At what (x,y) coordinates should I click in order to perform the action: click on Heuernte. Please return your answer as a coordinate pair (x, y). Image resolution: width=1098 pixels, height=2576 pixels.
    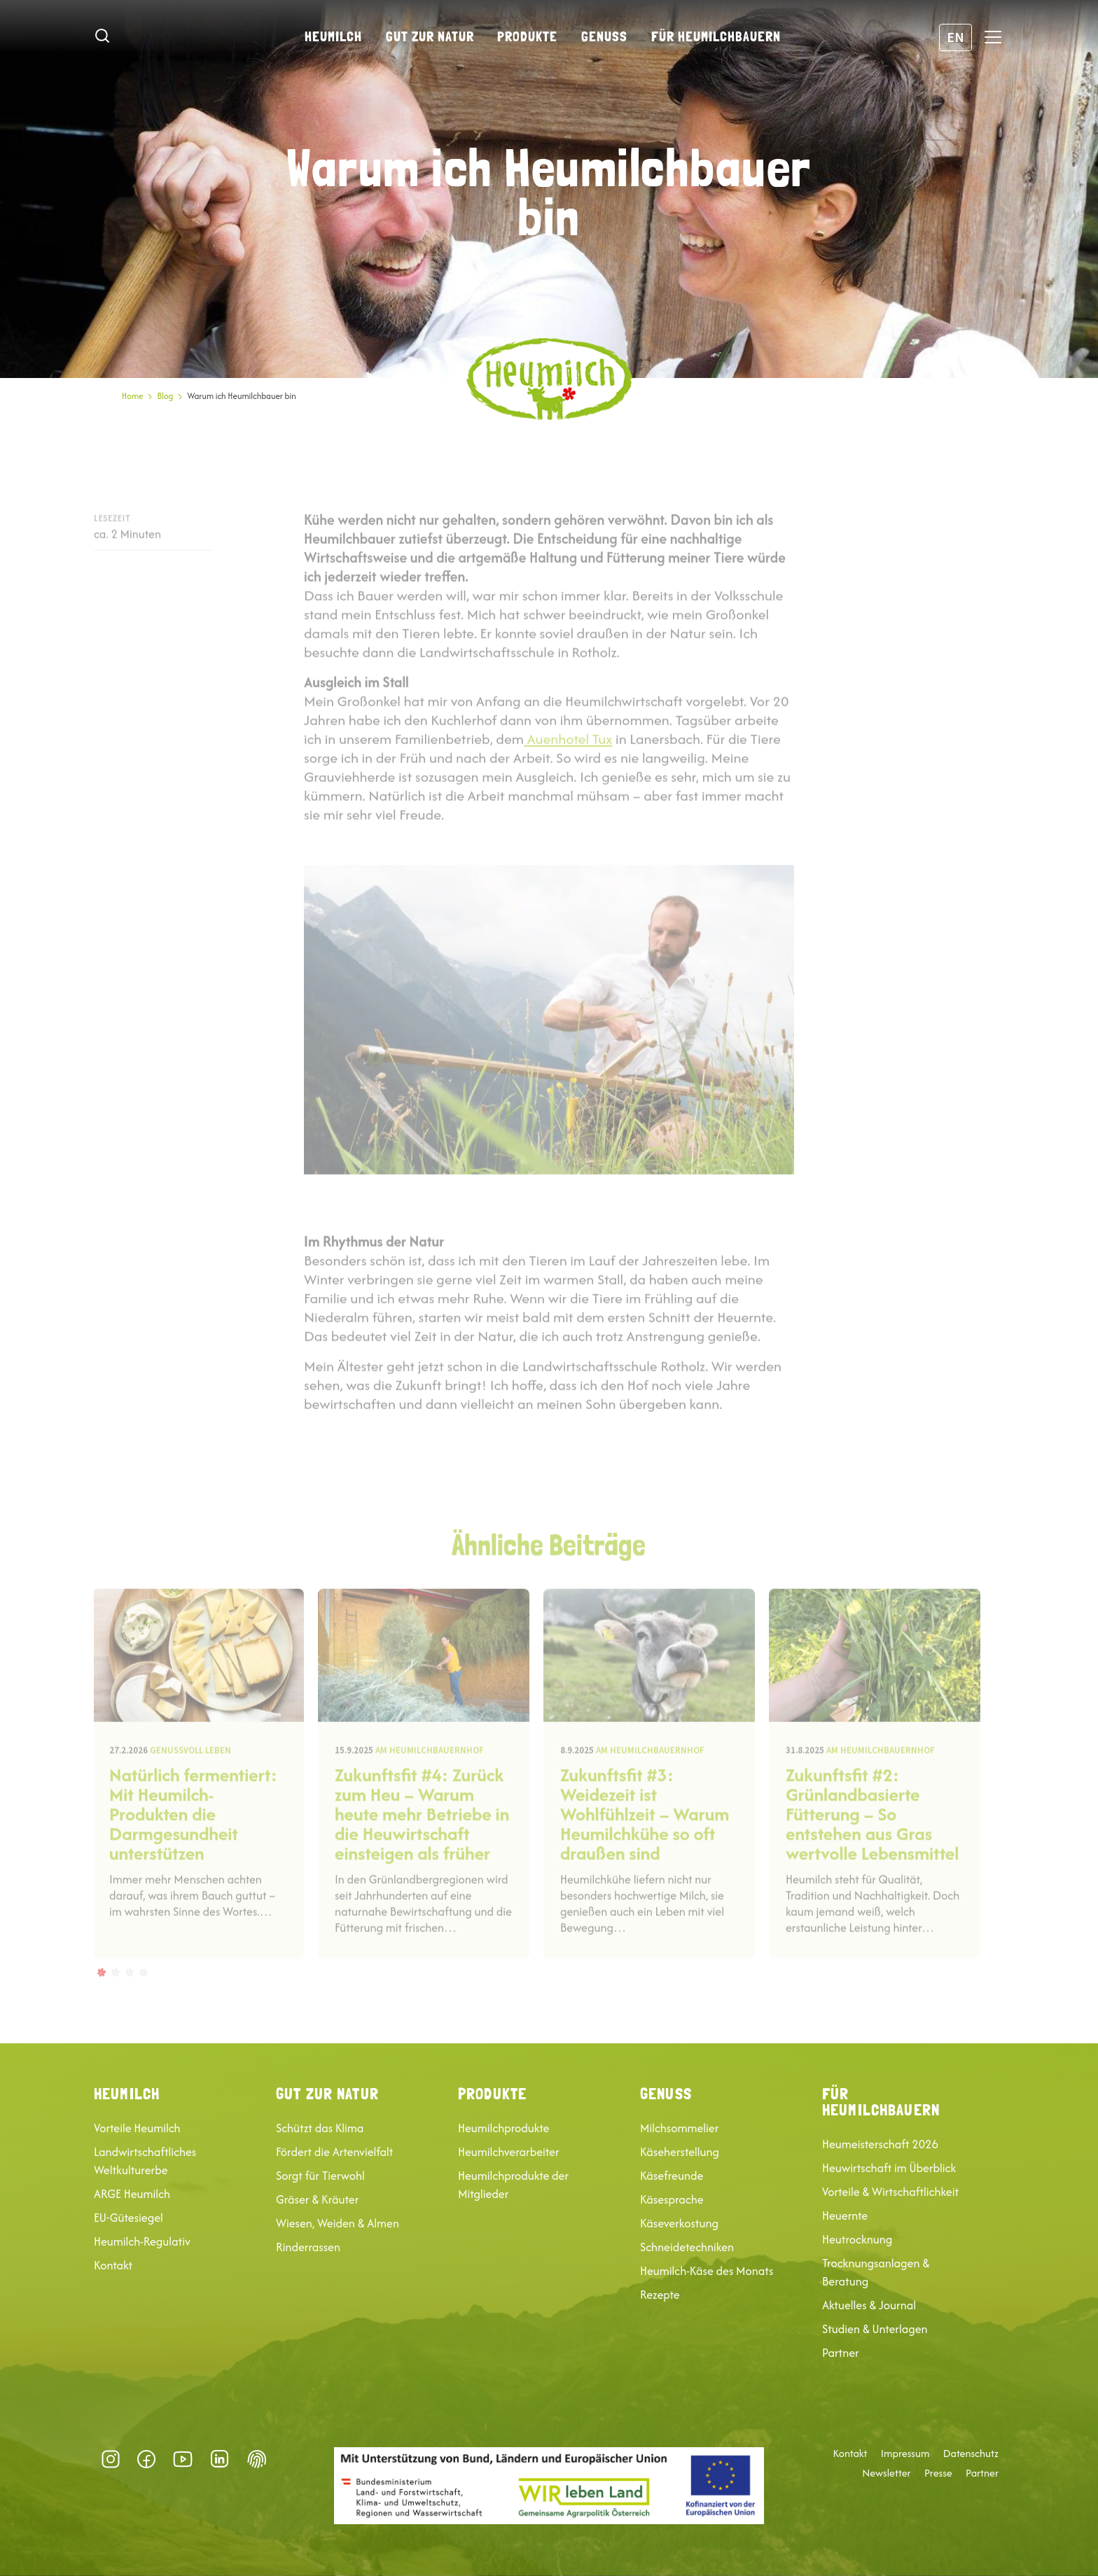
    Looking at the image, I should click on (845, 2215).